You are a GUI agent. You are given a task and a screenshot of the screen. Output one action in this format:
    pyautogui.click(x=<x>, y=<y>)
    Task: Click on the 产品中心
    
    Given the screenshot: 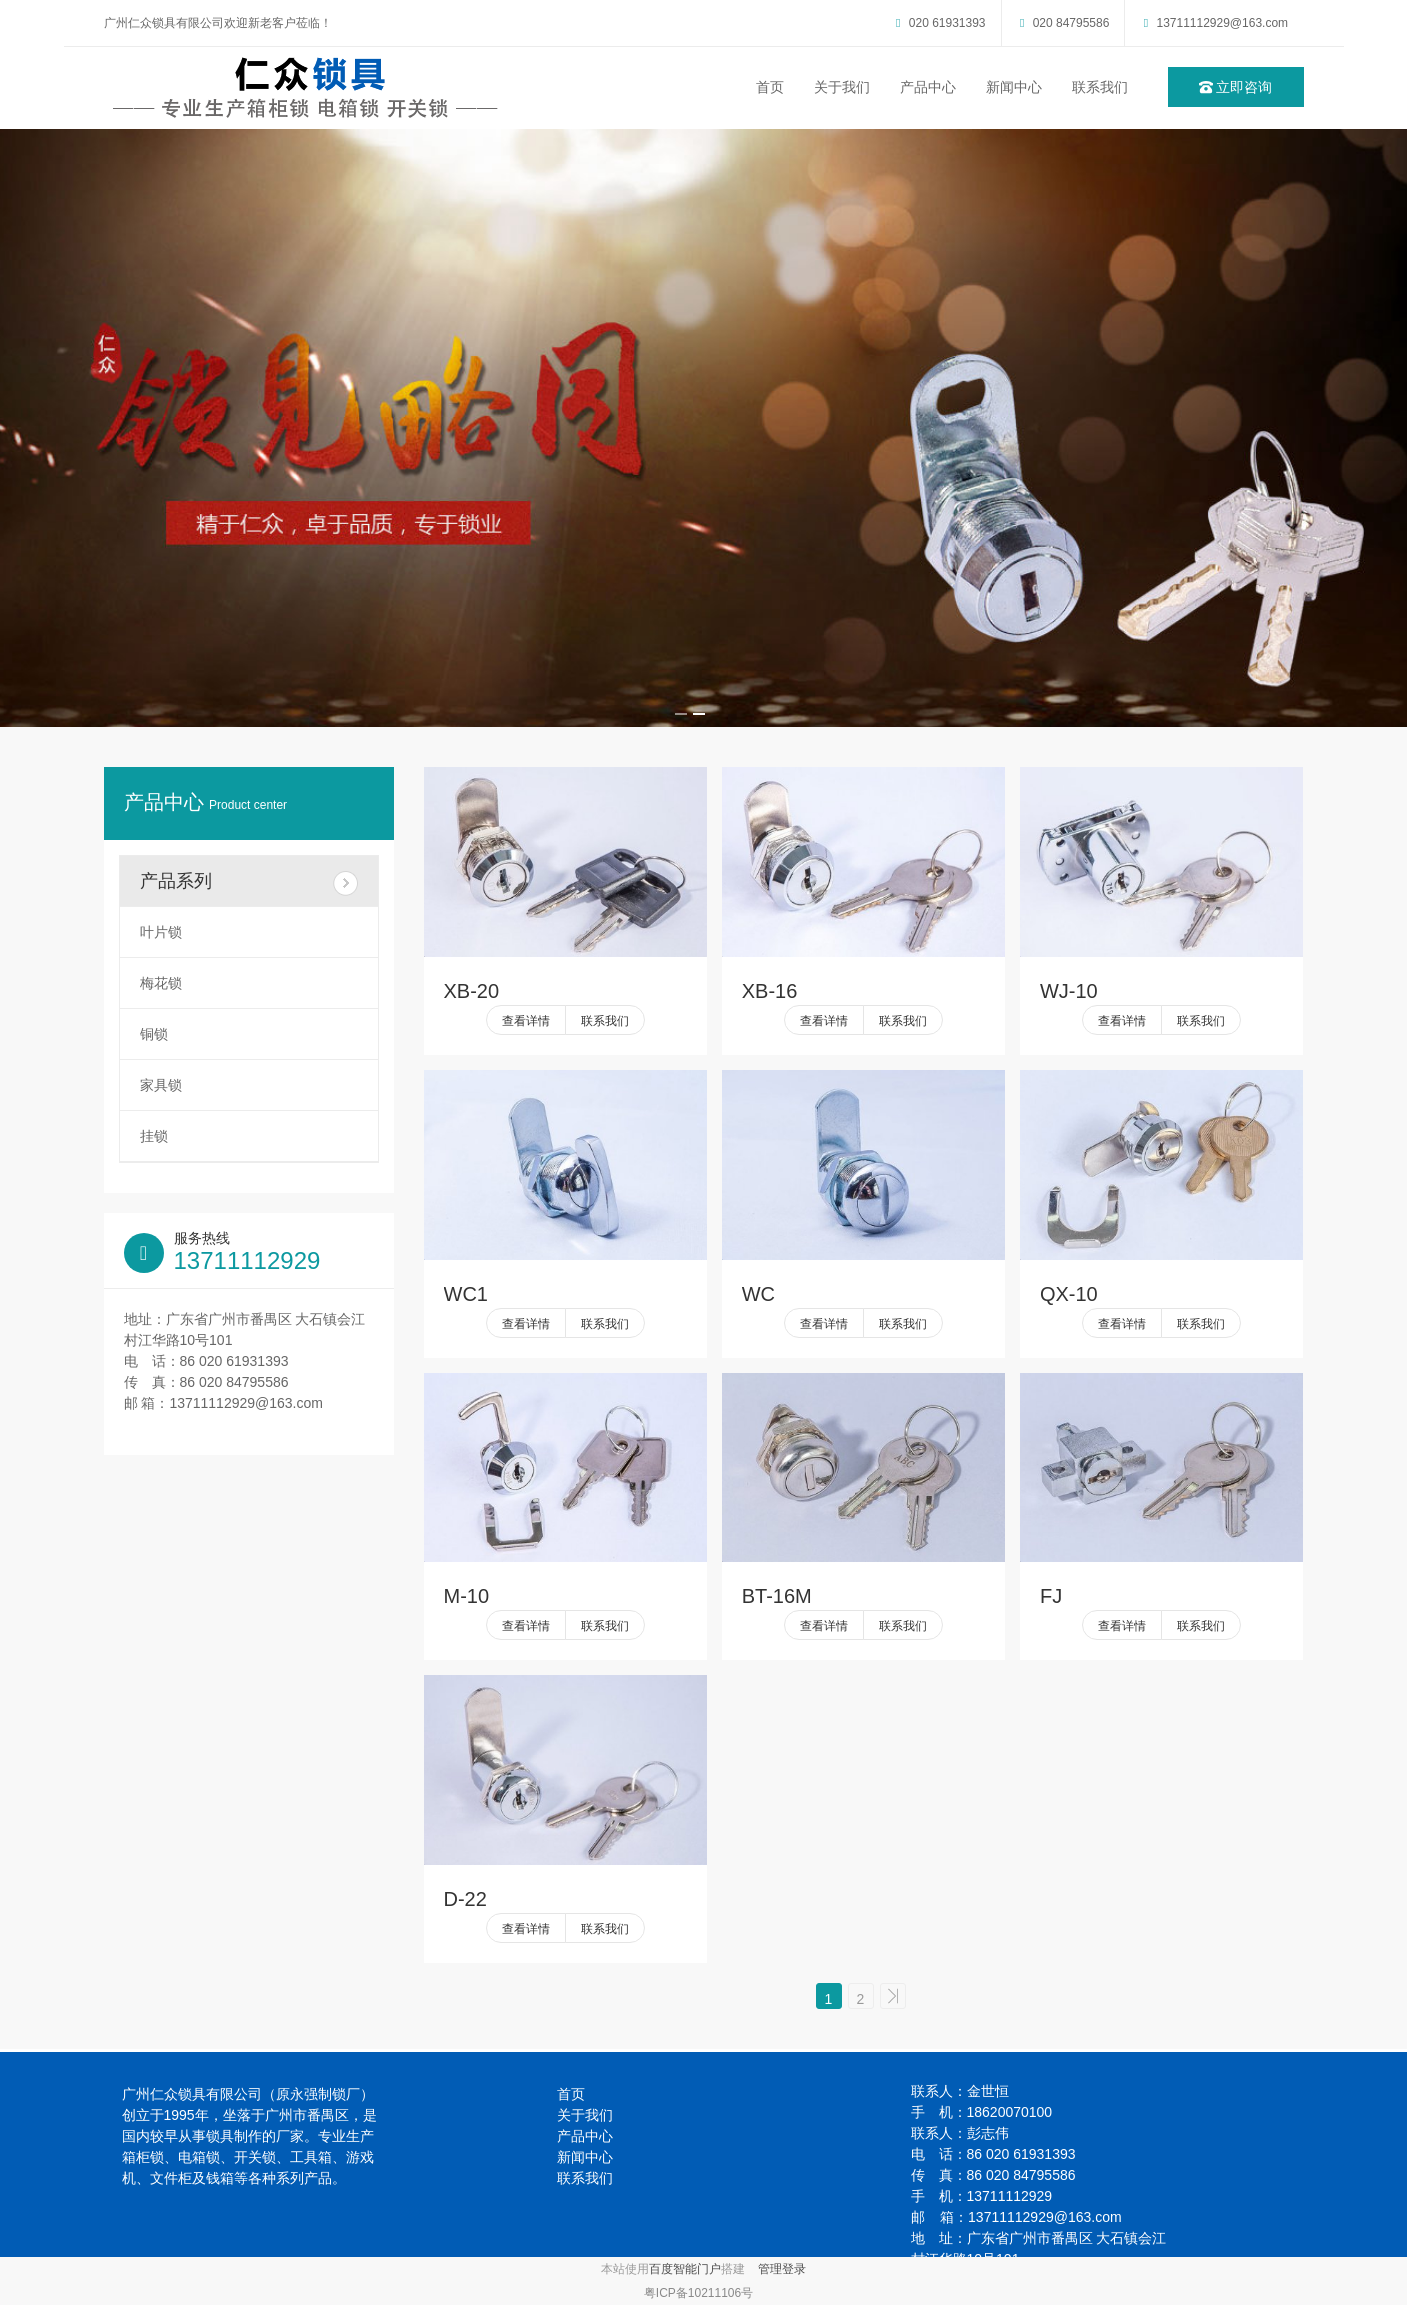 What is the action you would take?
    pyautogui.click(x=928, y=87)
    